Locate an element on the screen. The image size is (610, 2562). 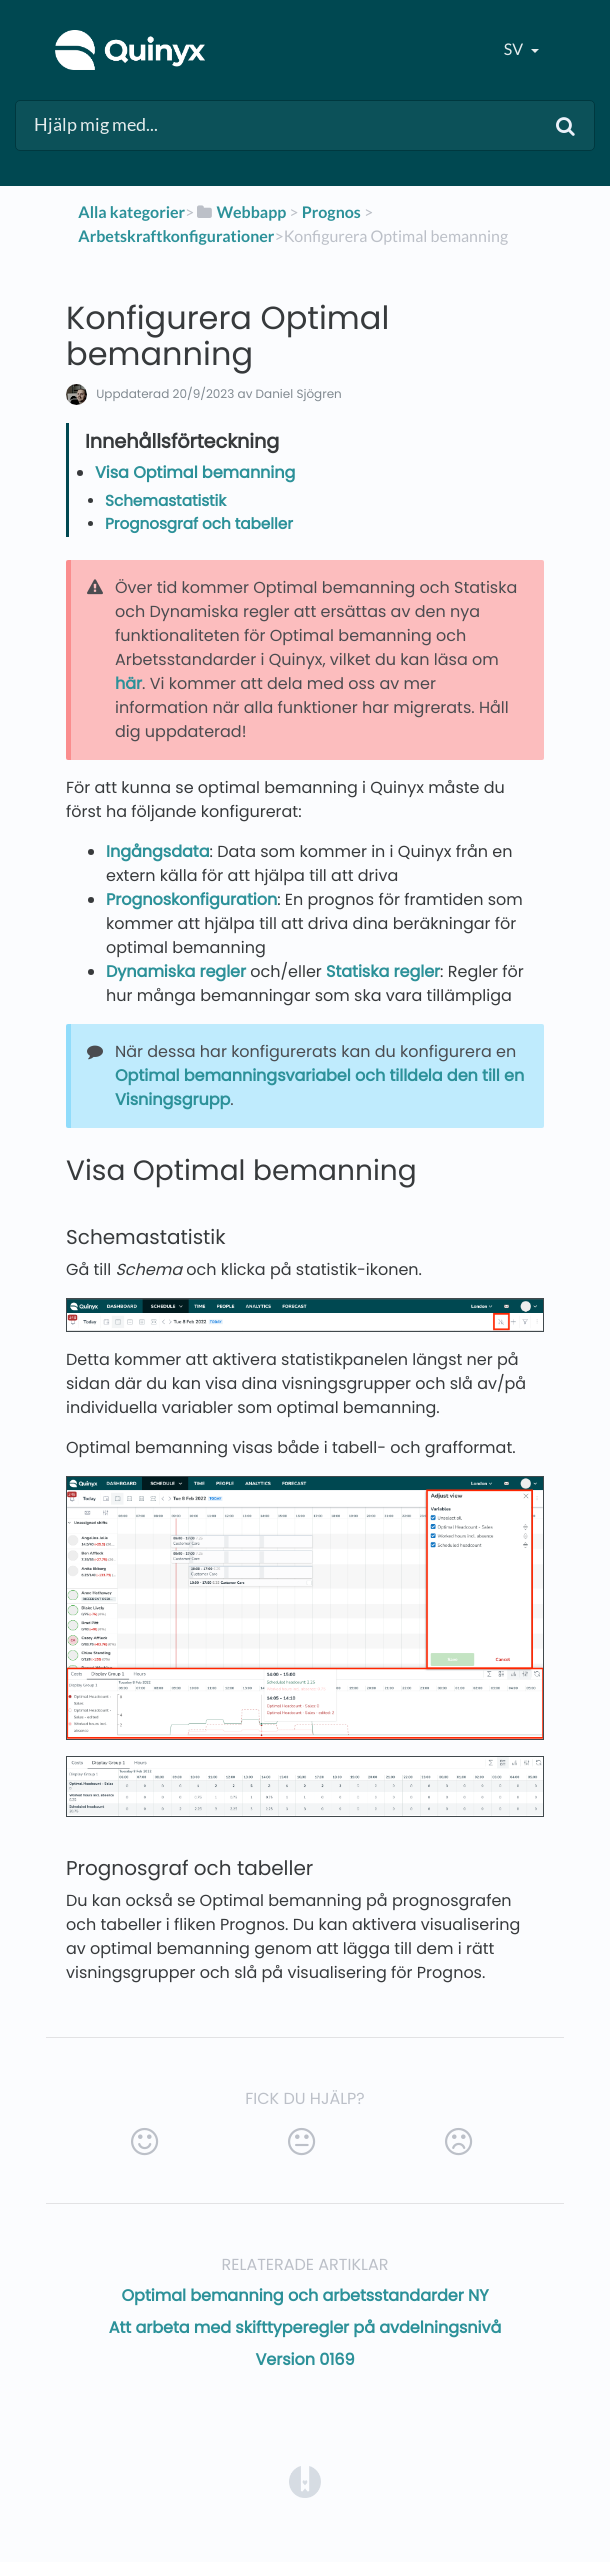
Prognosgraf och tabeller is located at coordinates (199, 524).